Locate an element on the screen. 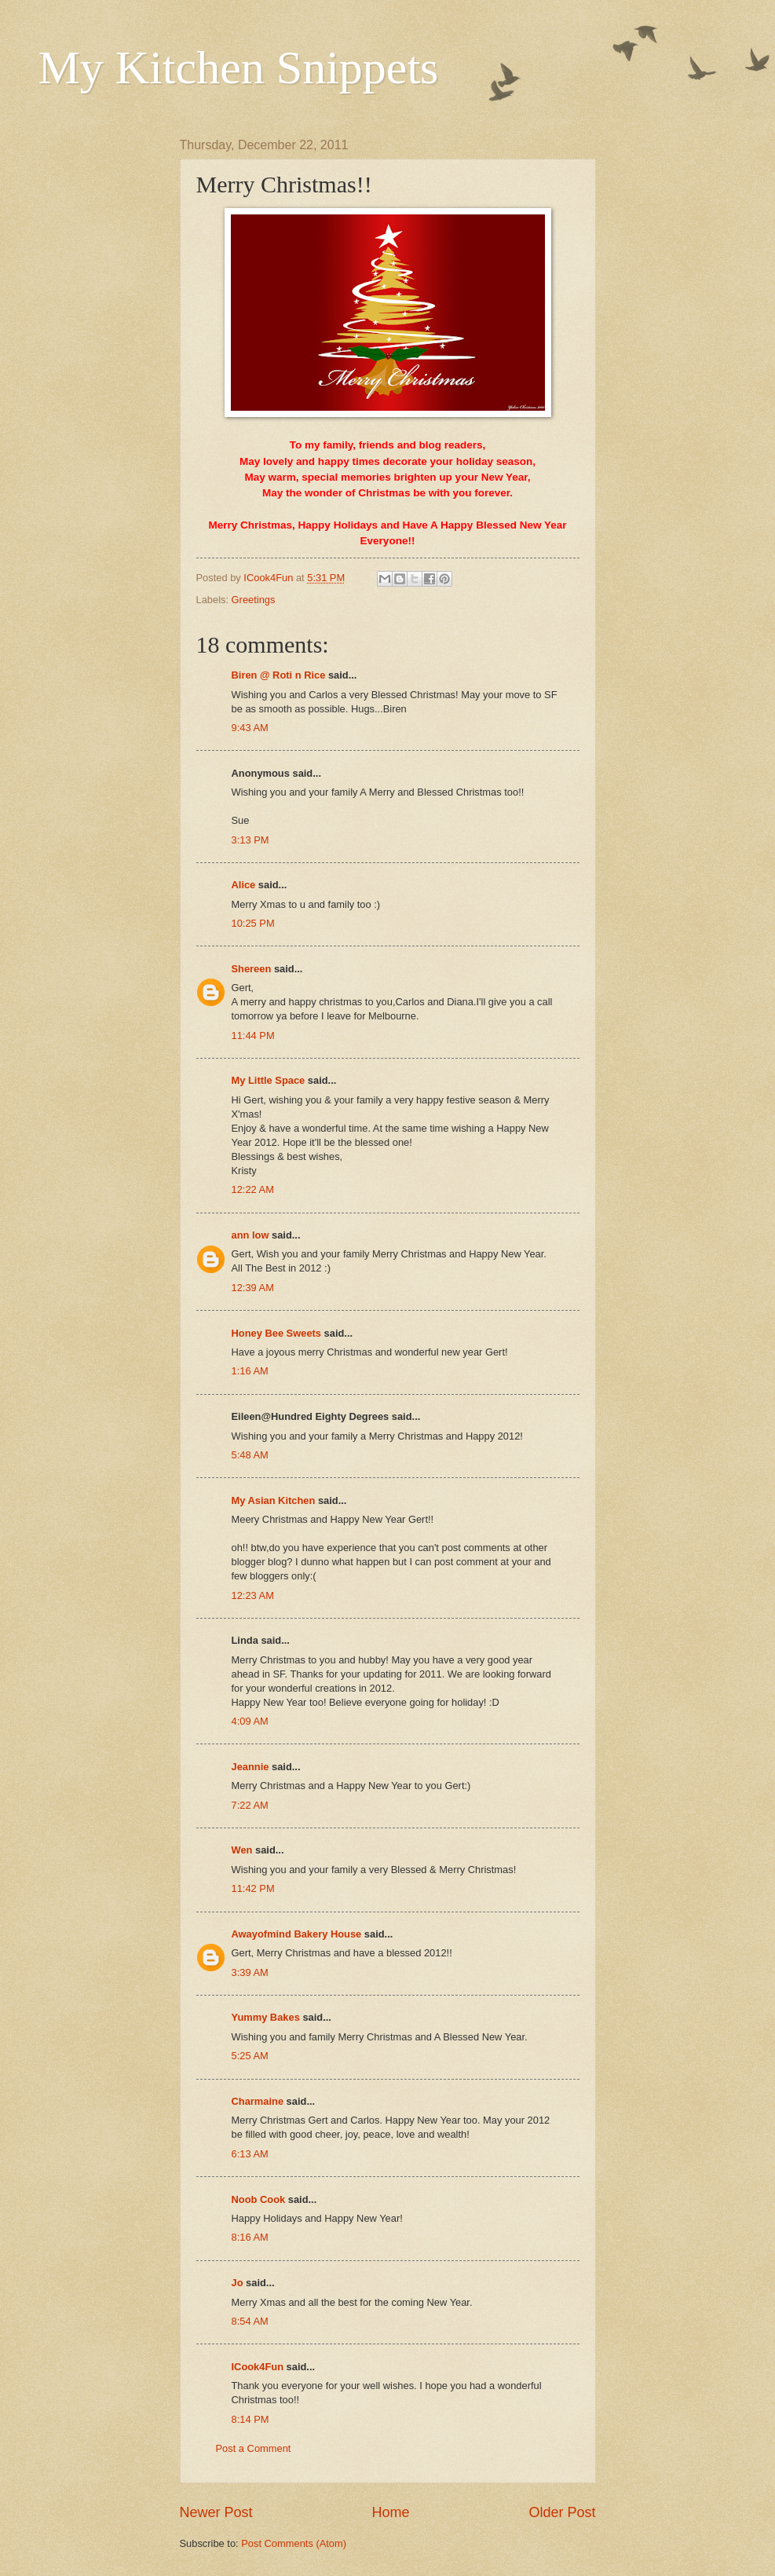  Charmaine is located at coordinates (258, 2101).